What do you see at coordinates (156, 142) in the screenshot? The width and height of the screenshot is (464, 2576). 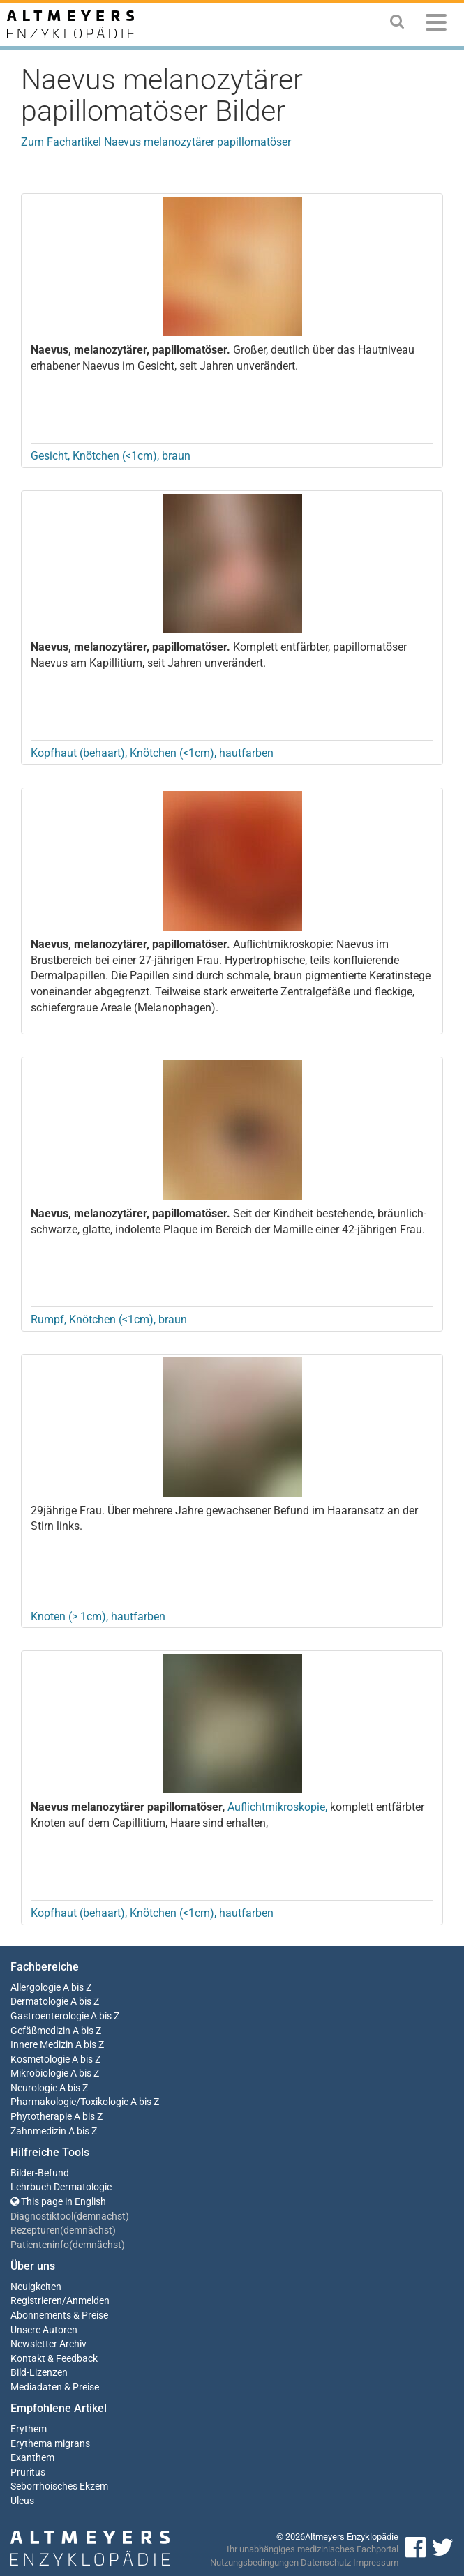 I see `Zum Fachartikel Naevus melanozytärer papillomatöser` at bounding box center [156, 142].